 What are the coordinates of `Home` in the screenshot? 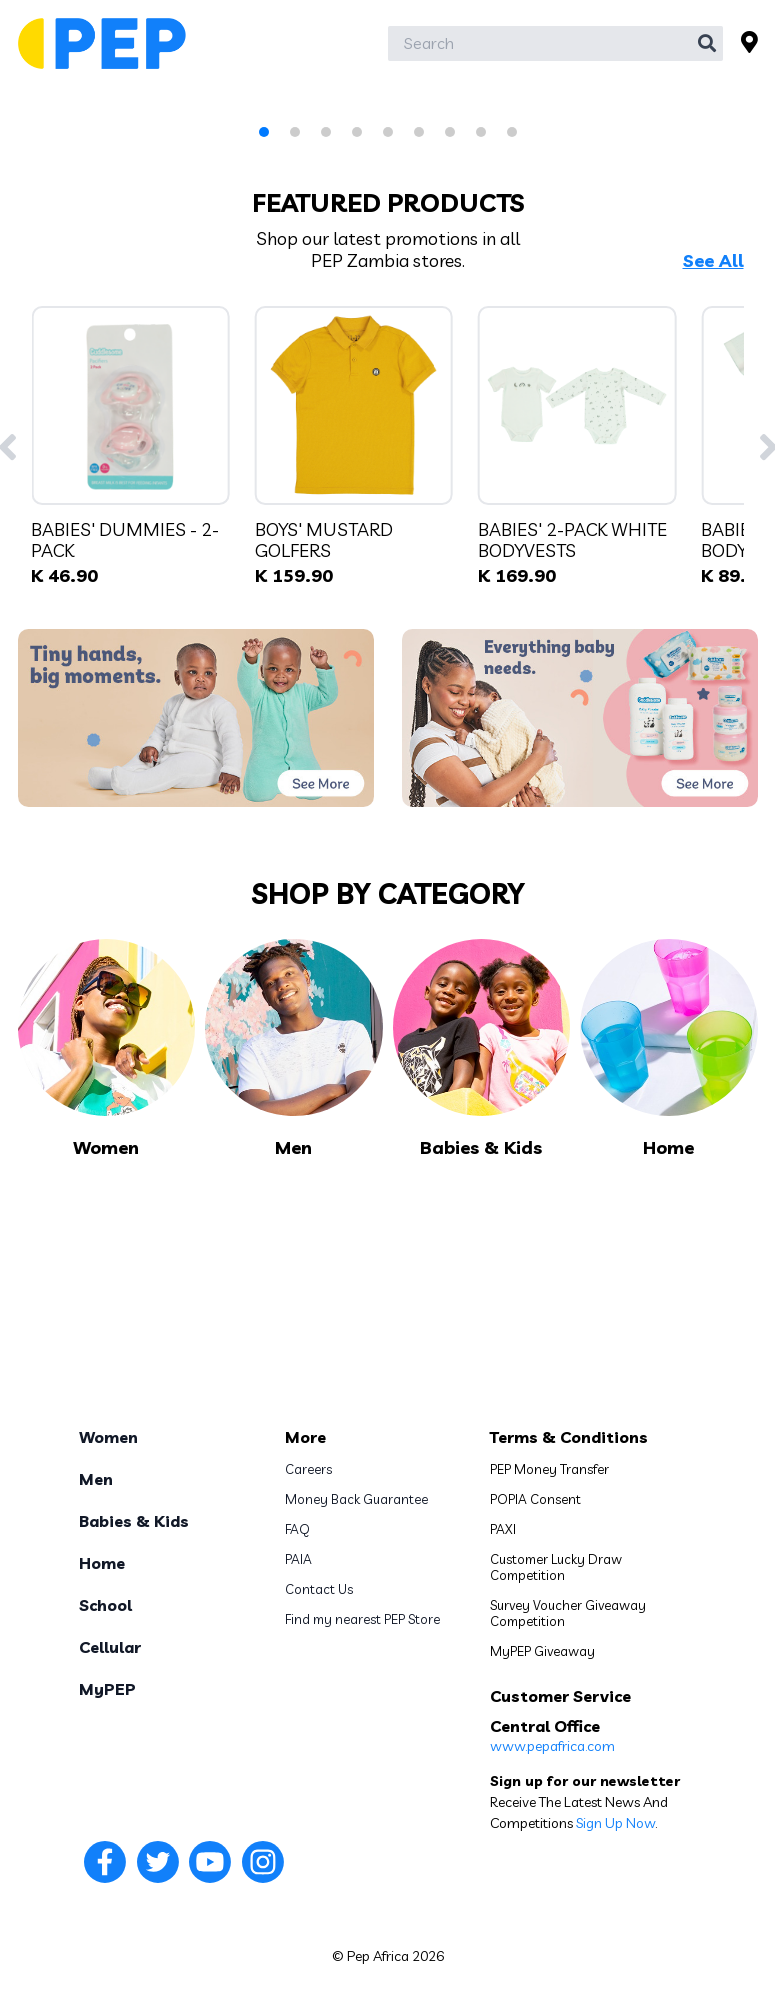 It's located at (102, 1563).